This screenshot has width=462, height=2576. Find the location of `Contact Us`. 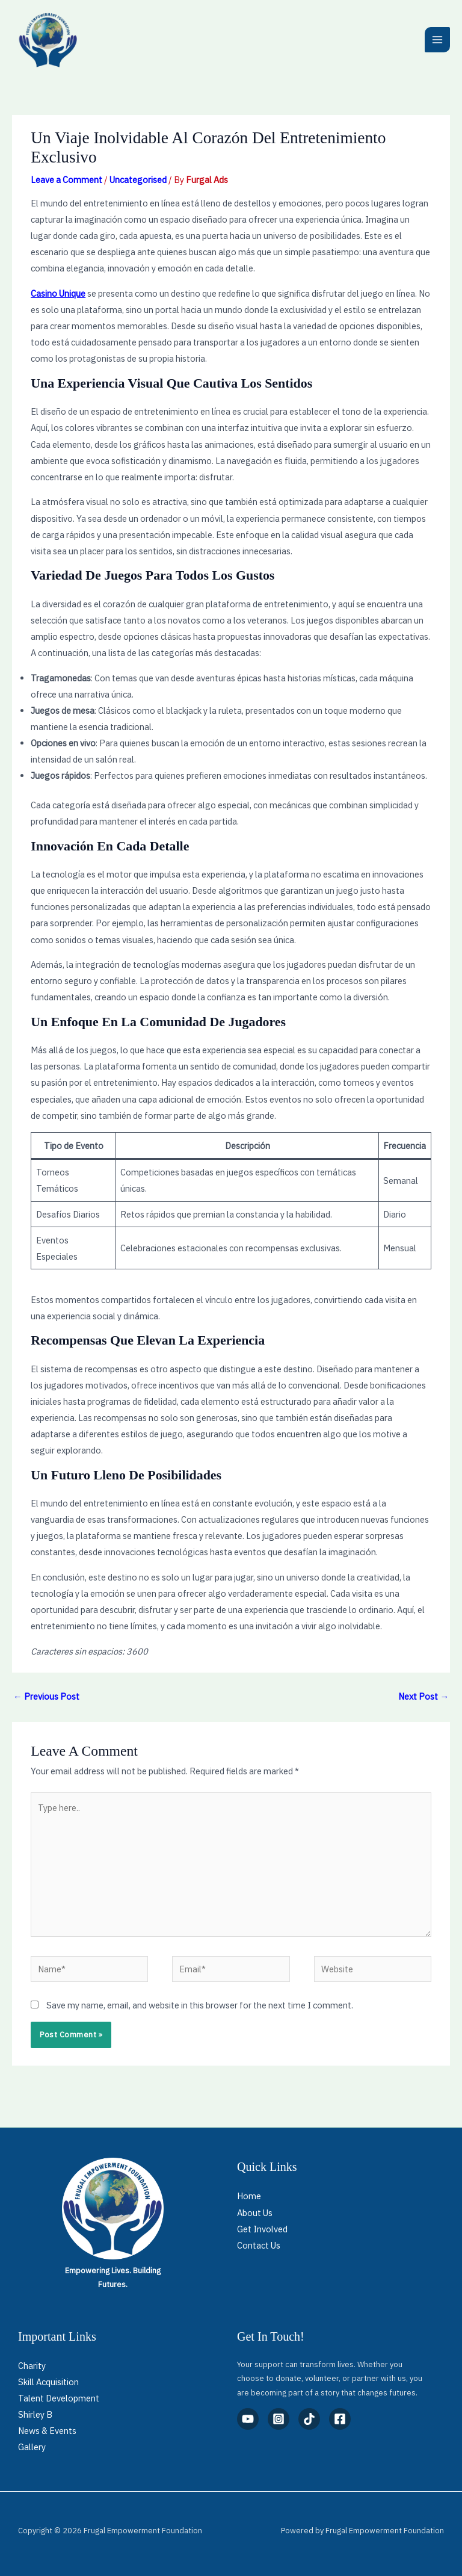

Contact Us is located at coordinates (258, 2245).